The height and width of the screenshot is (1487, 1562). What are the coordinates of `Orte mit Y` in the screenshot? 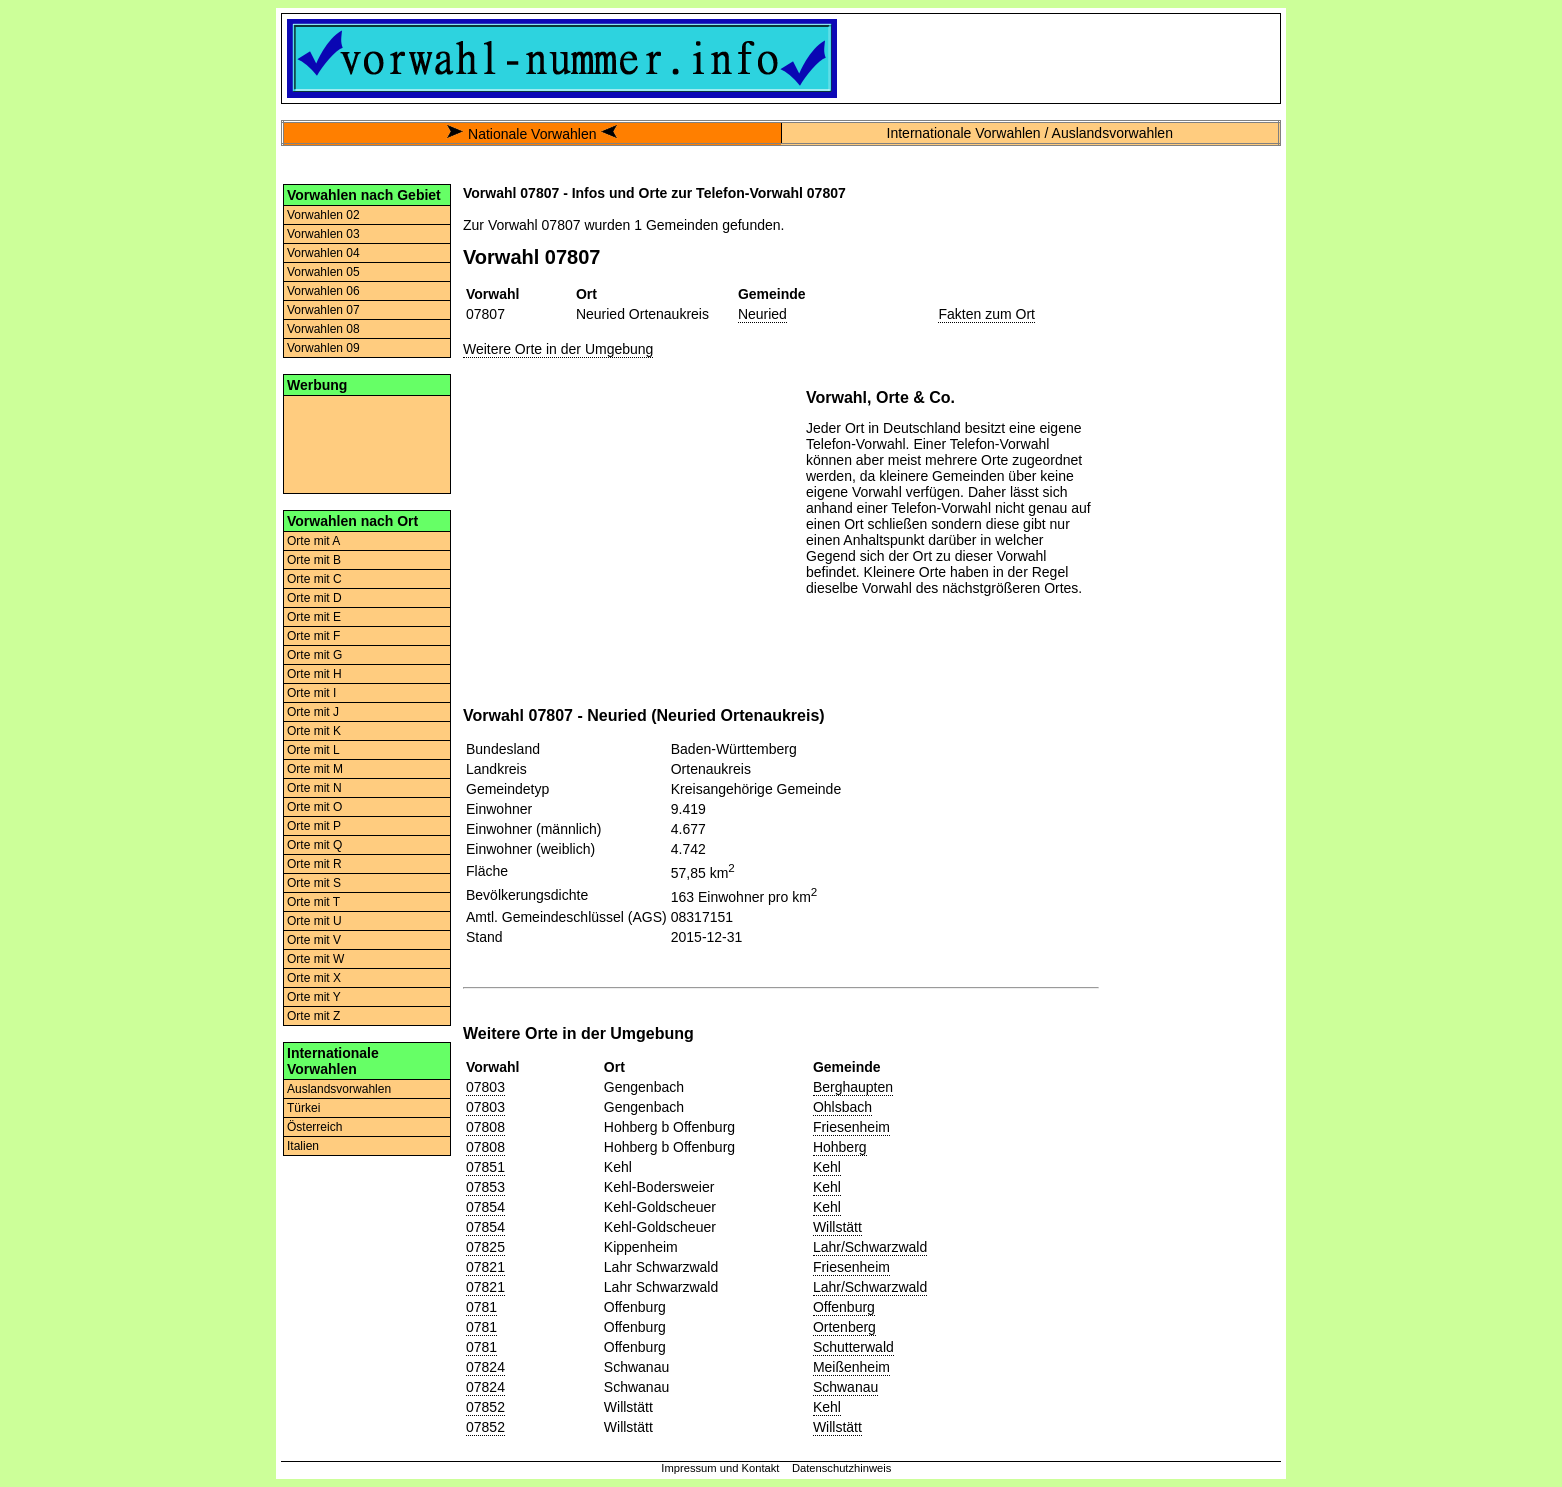 It's located at (314, 997).